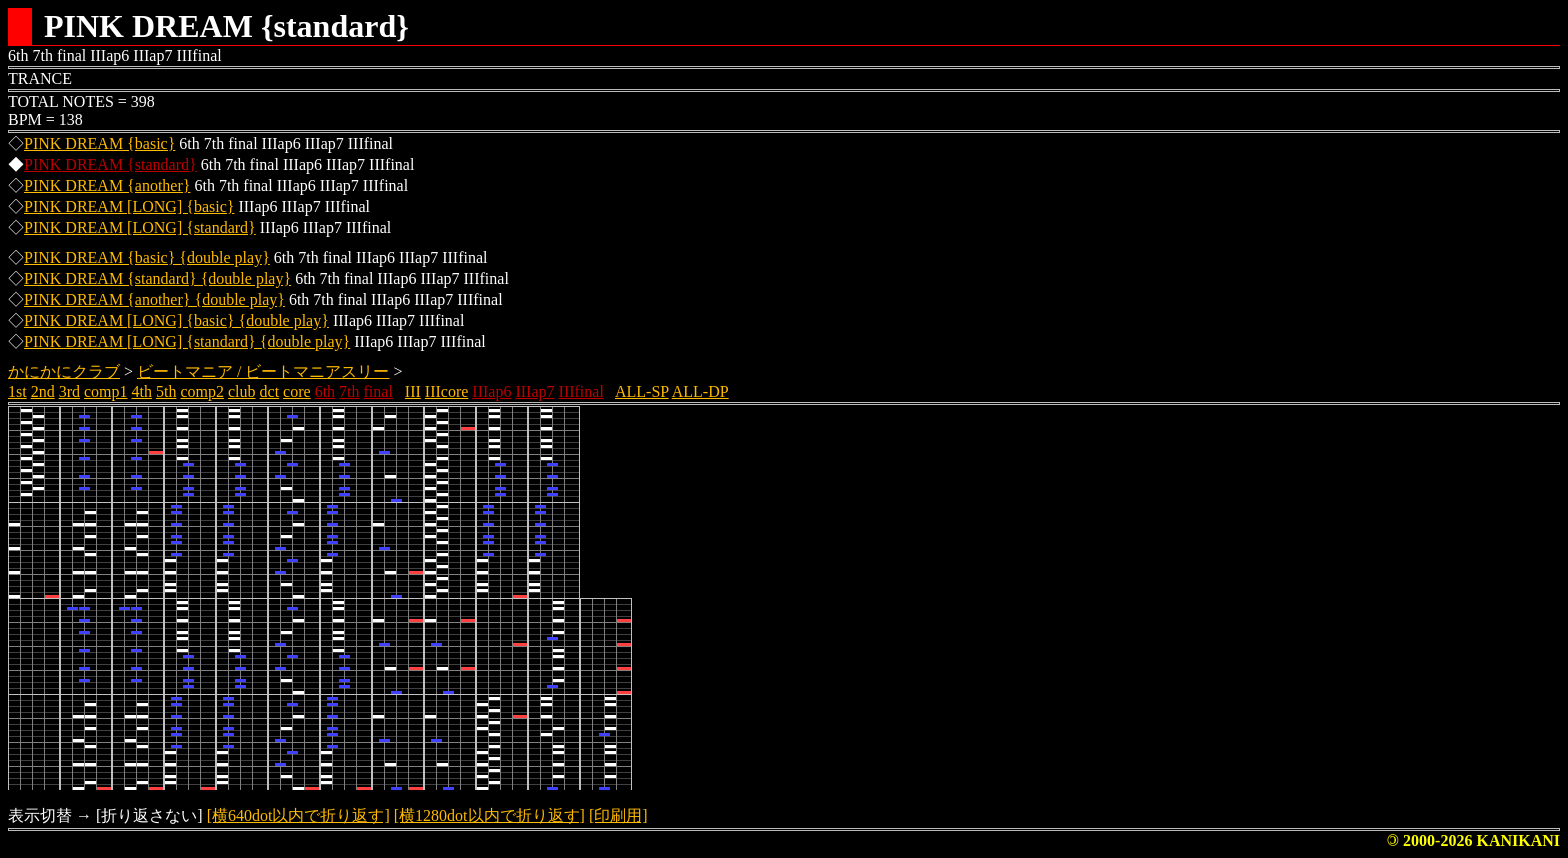 This screenshot has width=1568, height=858. I want to click on PINK DREAM {another} {double play}, so click(154, 299).